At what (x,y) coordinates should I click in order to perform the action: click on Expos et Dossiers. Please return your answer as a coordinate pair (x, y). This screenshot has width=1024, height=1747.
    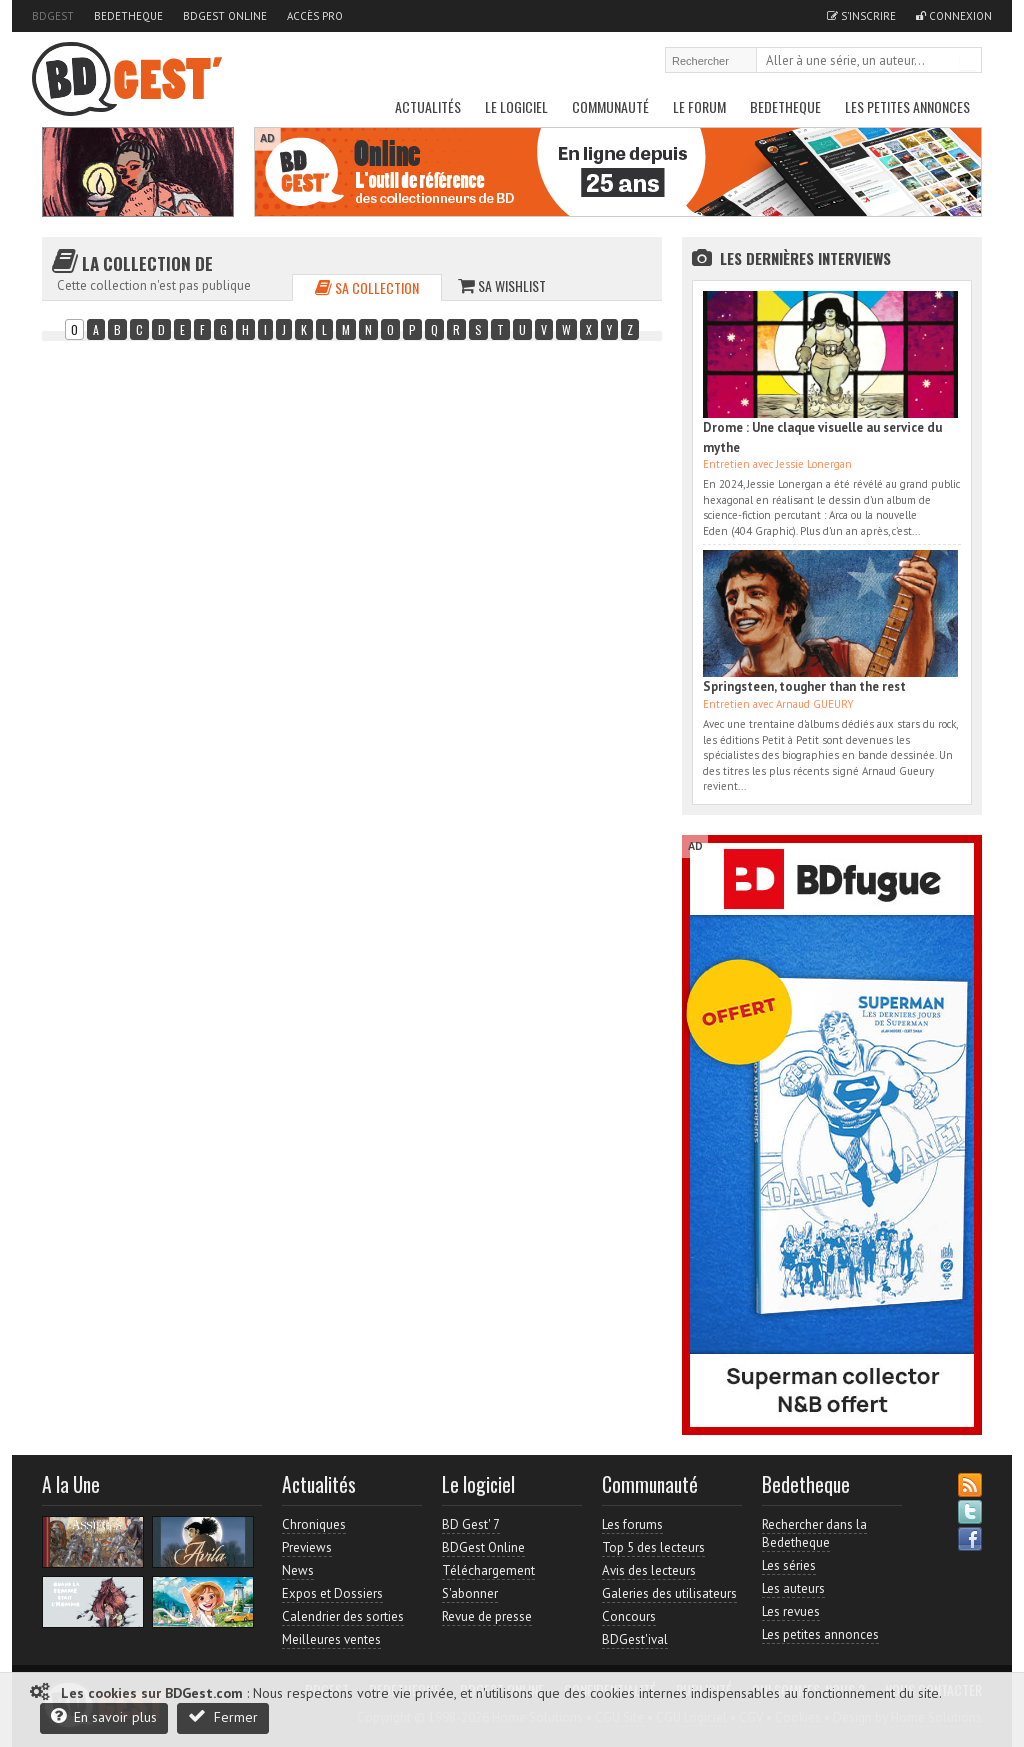
    Looking at the image, I should click on (332, 1593).